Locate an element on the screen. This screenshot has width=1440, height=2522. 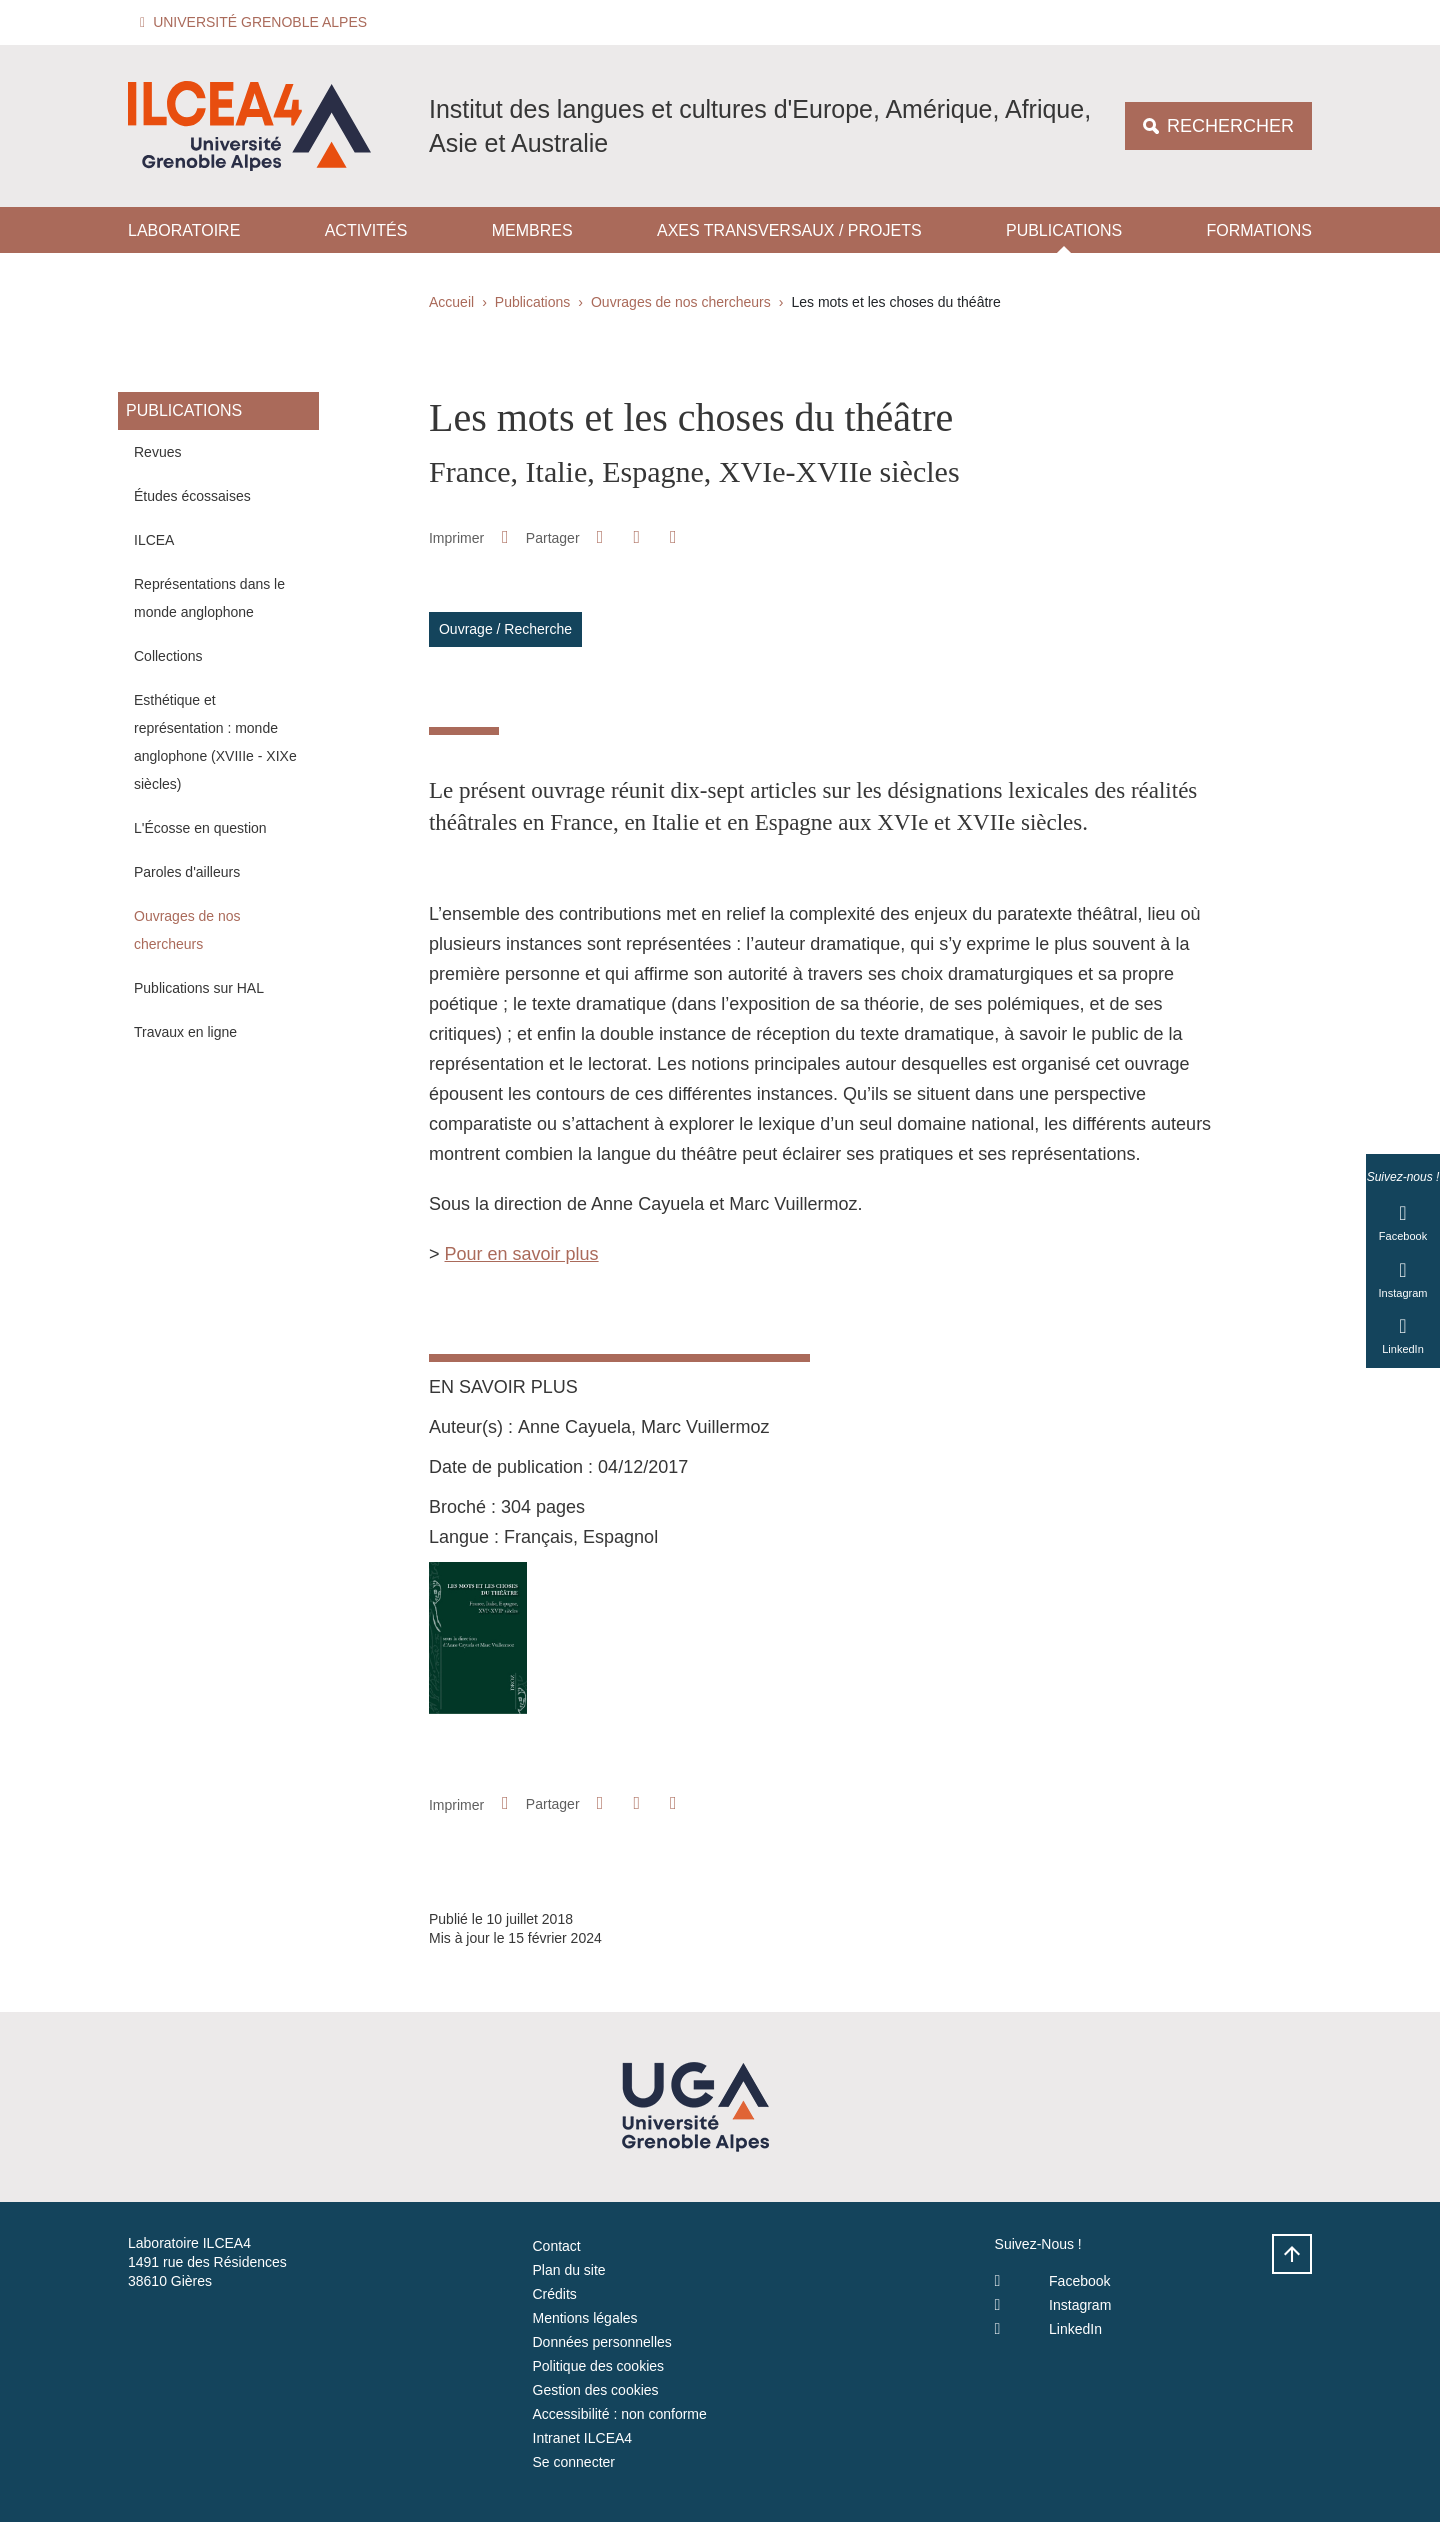
Esthétique et représentation : monde anglophone (XVIIIe - XIXe siècles) is located at coordinates (215, 742).